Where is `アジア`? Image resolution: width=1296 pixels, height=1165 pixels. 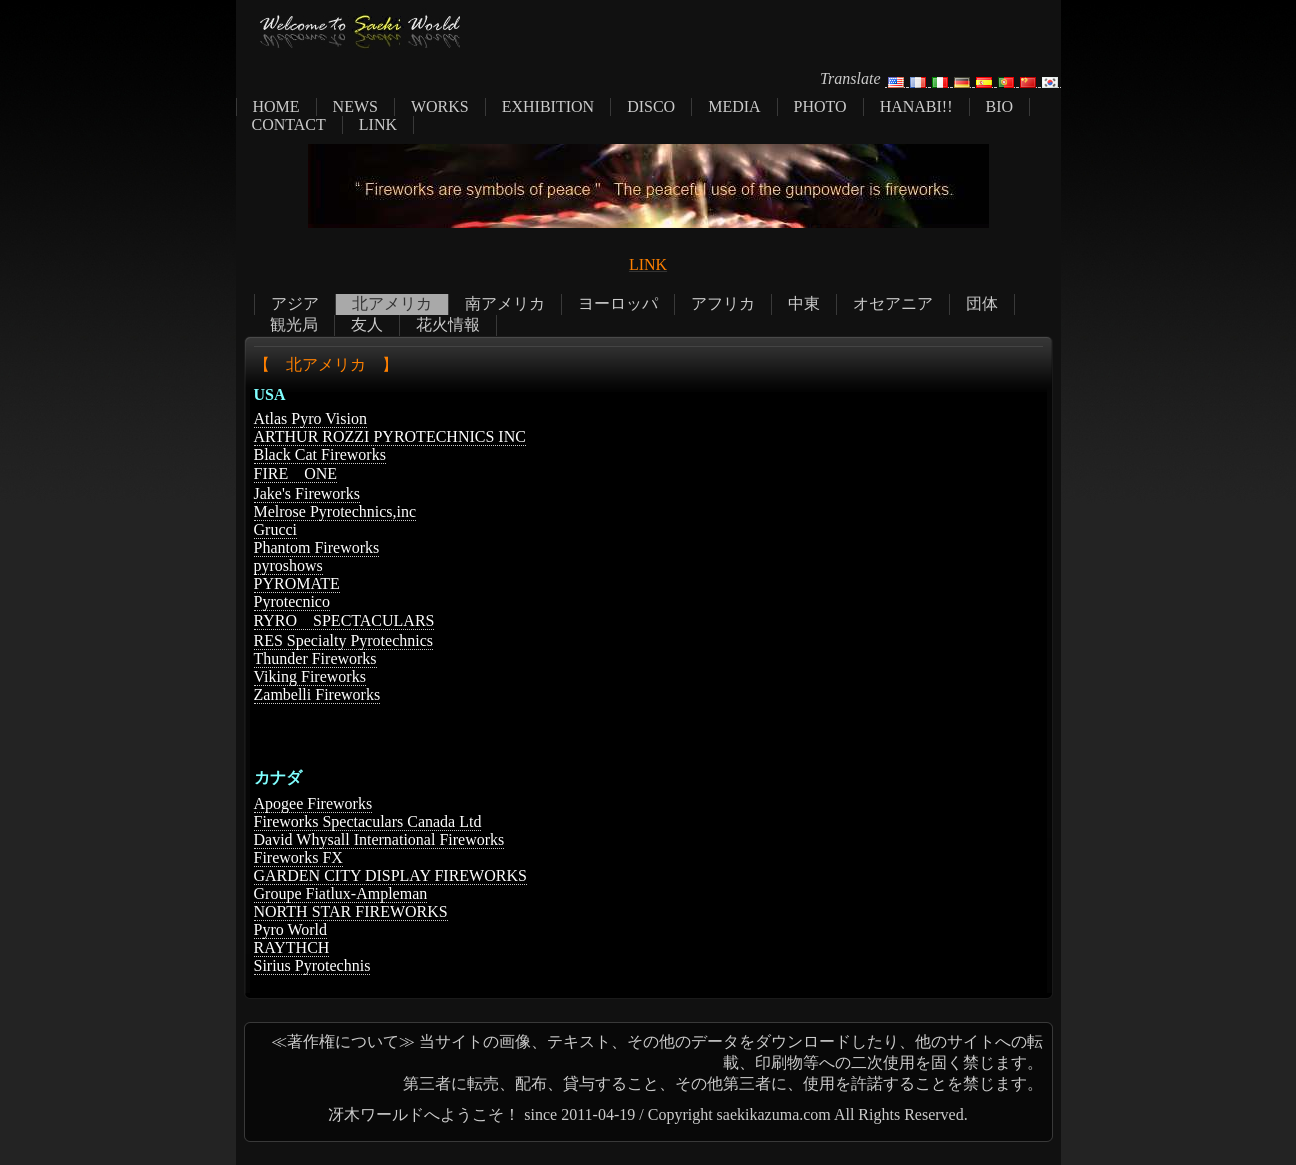
アジア is located at coordinates (295, 303).